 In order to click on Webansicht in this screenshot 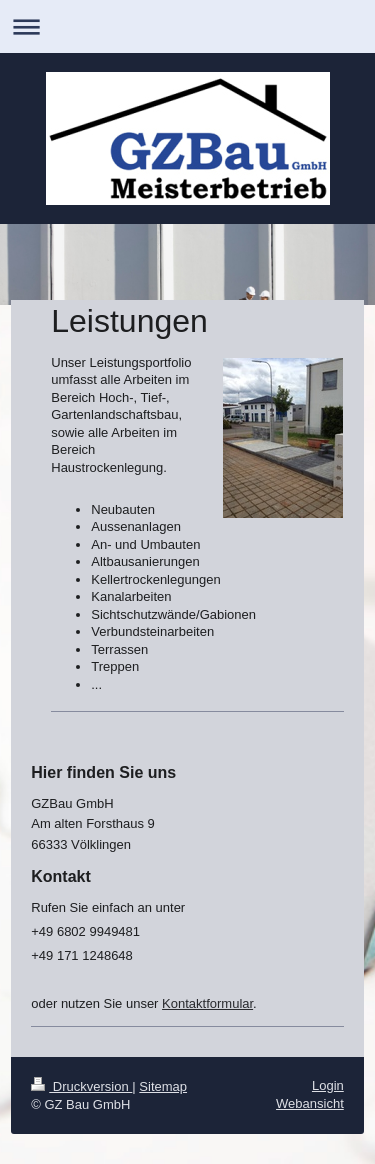, I will do `click(310, 1103)`.